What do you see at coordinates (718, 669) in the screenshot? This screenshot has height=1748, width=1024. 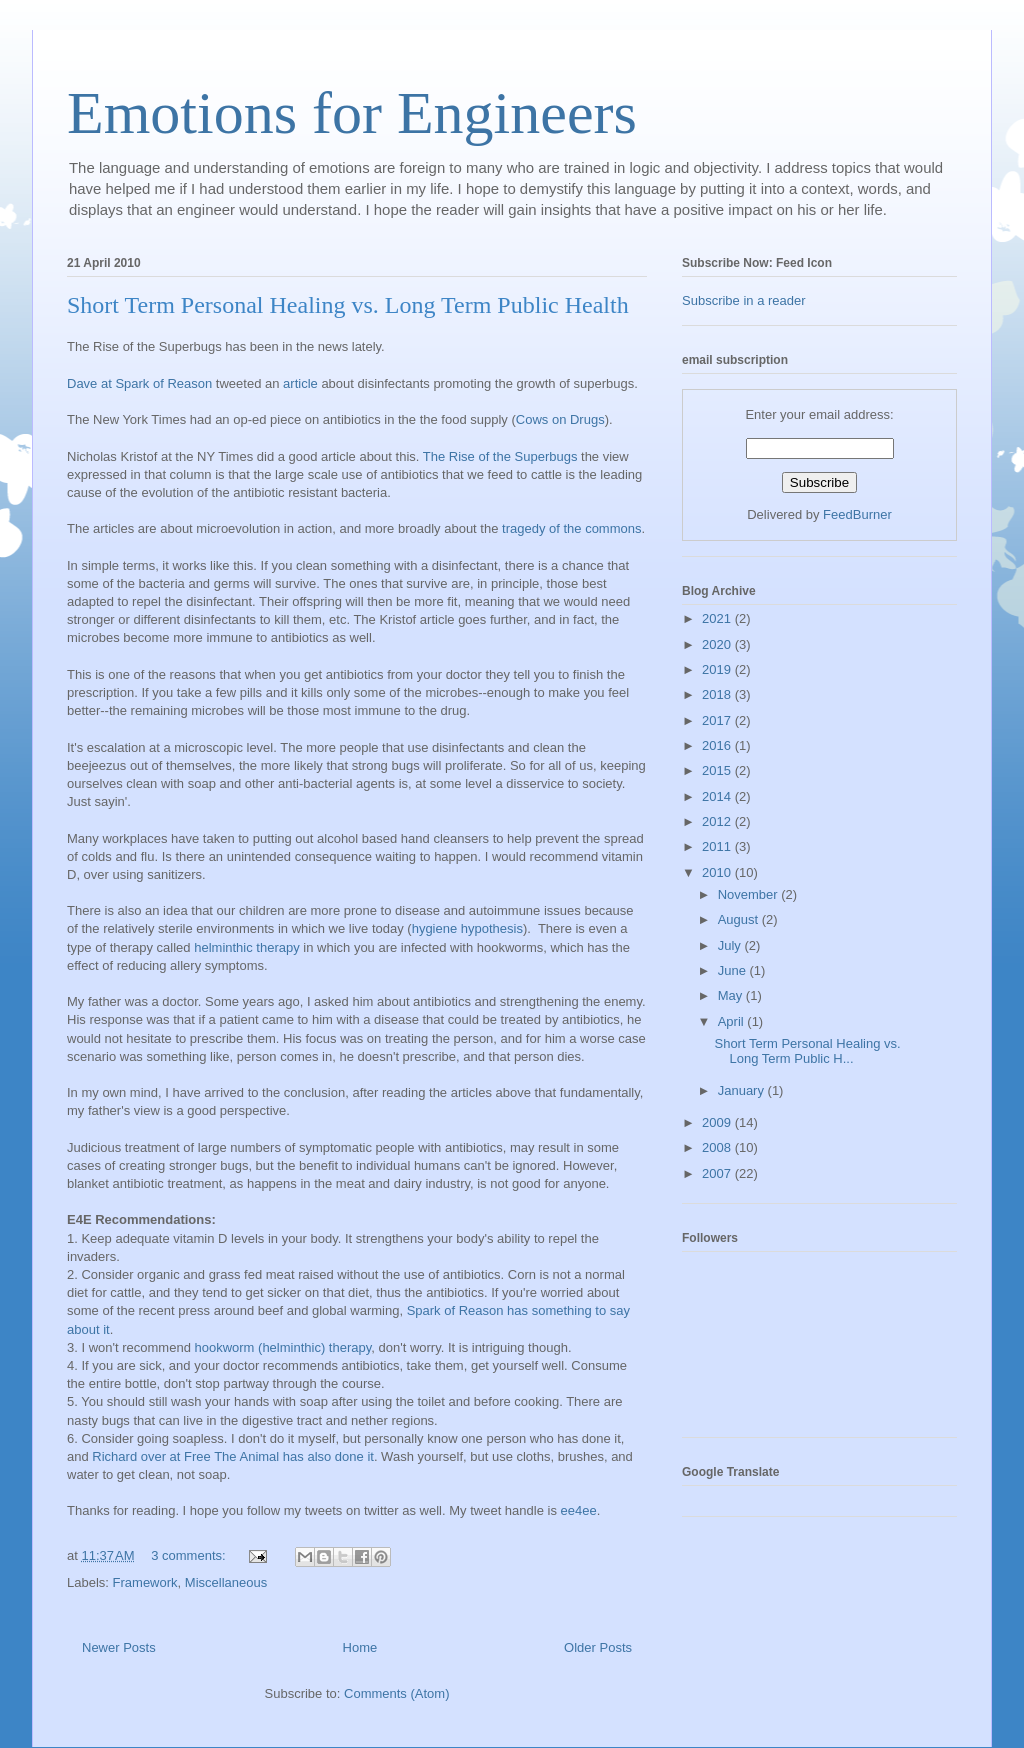 I see `2019` at bounding box center [718, 669].